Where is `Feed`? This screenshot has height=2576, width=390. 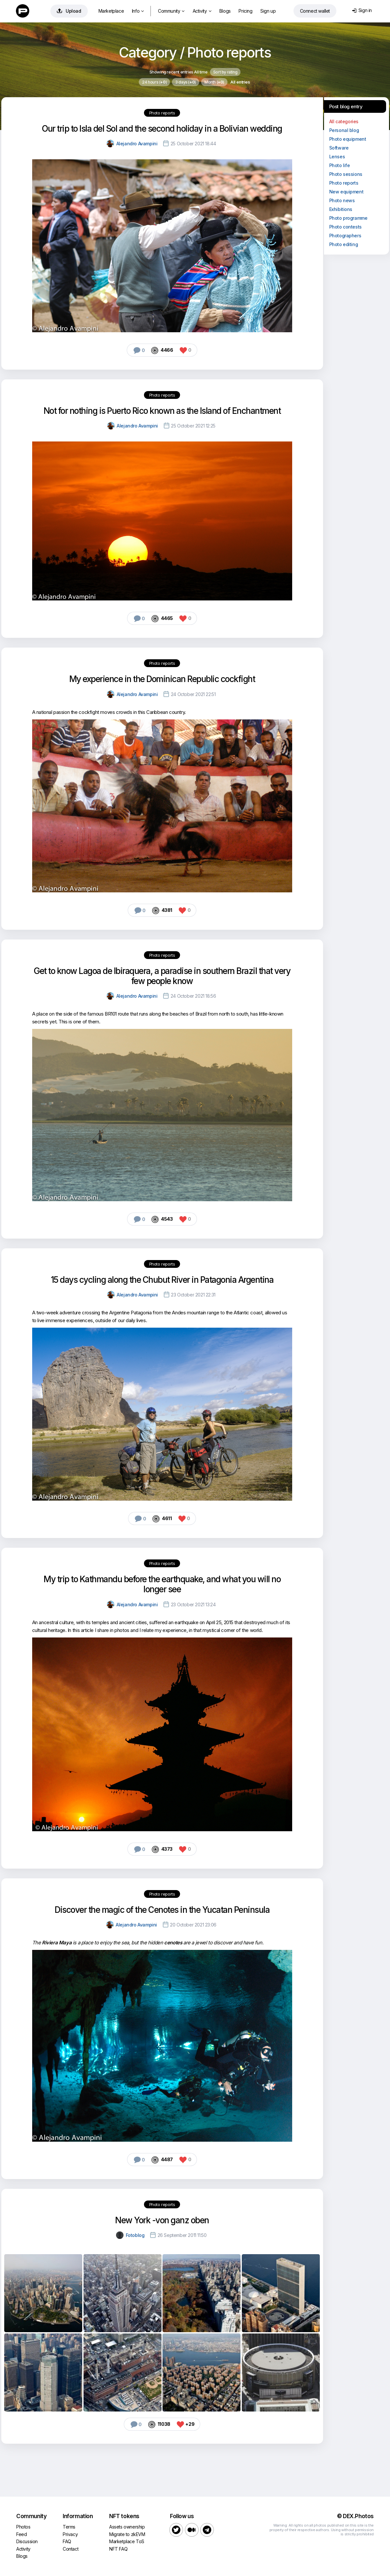 Feed is located at coordinates (21, 2534).